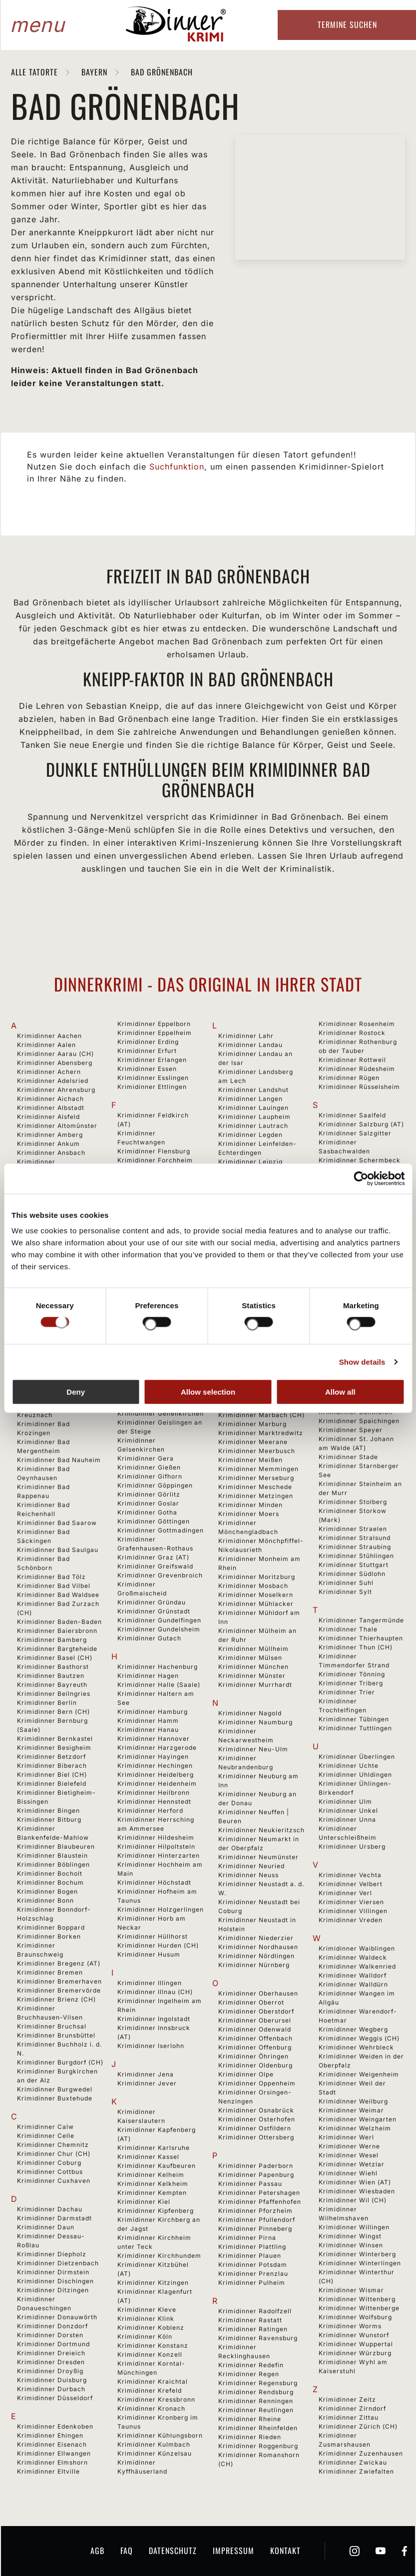 This screenshot has height=2576, width=416. What do you see at coordinates (149, 2354) in the screenshot?
I see `Krimidinner Konzell` at bounding box center [149, 2354].